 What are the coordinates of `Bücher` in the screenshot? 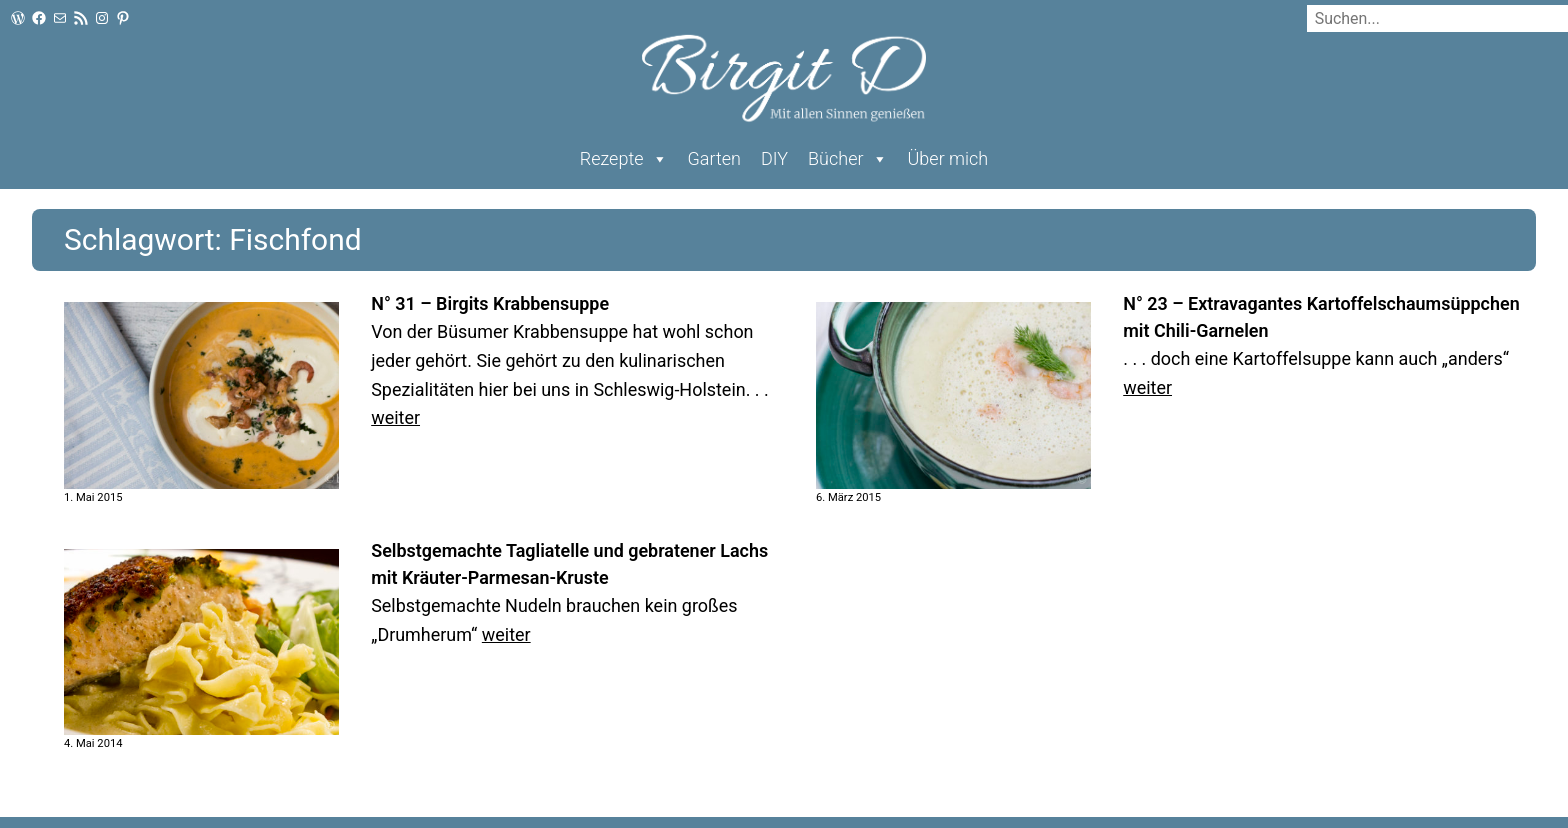 It's located at (847, 159).